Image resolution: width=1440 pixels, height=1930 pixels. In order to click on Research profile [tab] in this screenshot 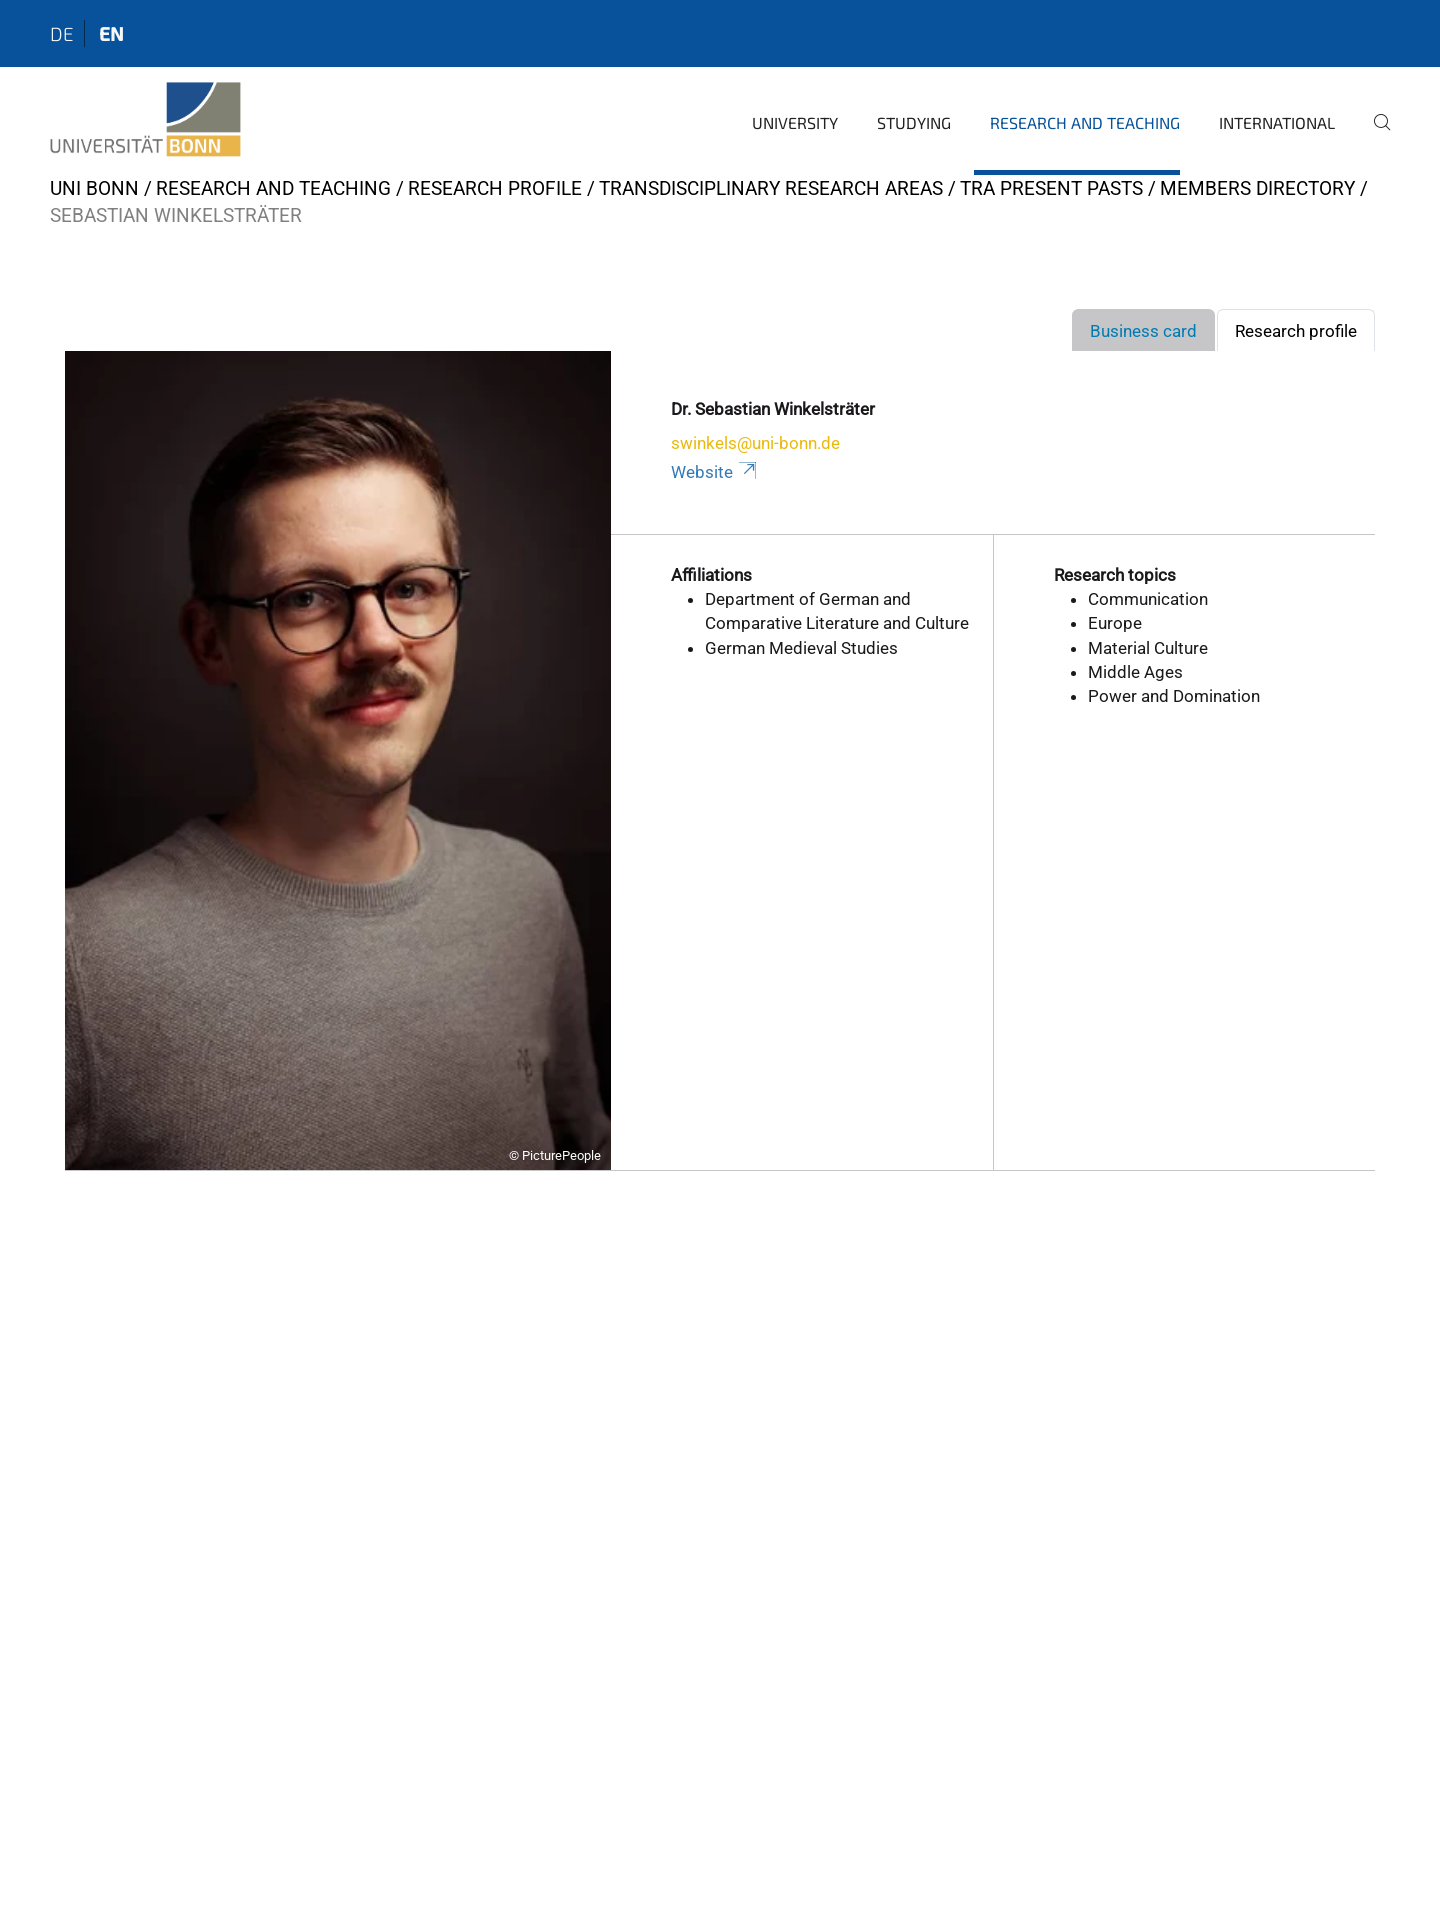, I will do `click(1296, 331)`.